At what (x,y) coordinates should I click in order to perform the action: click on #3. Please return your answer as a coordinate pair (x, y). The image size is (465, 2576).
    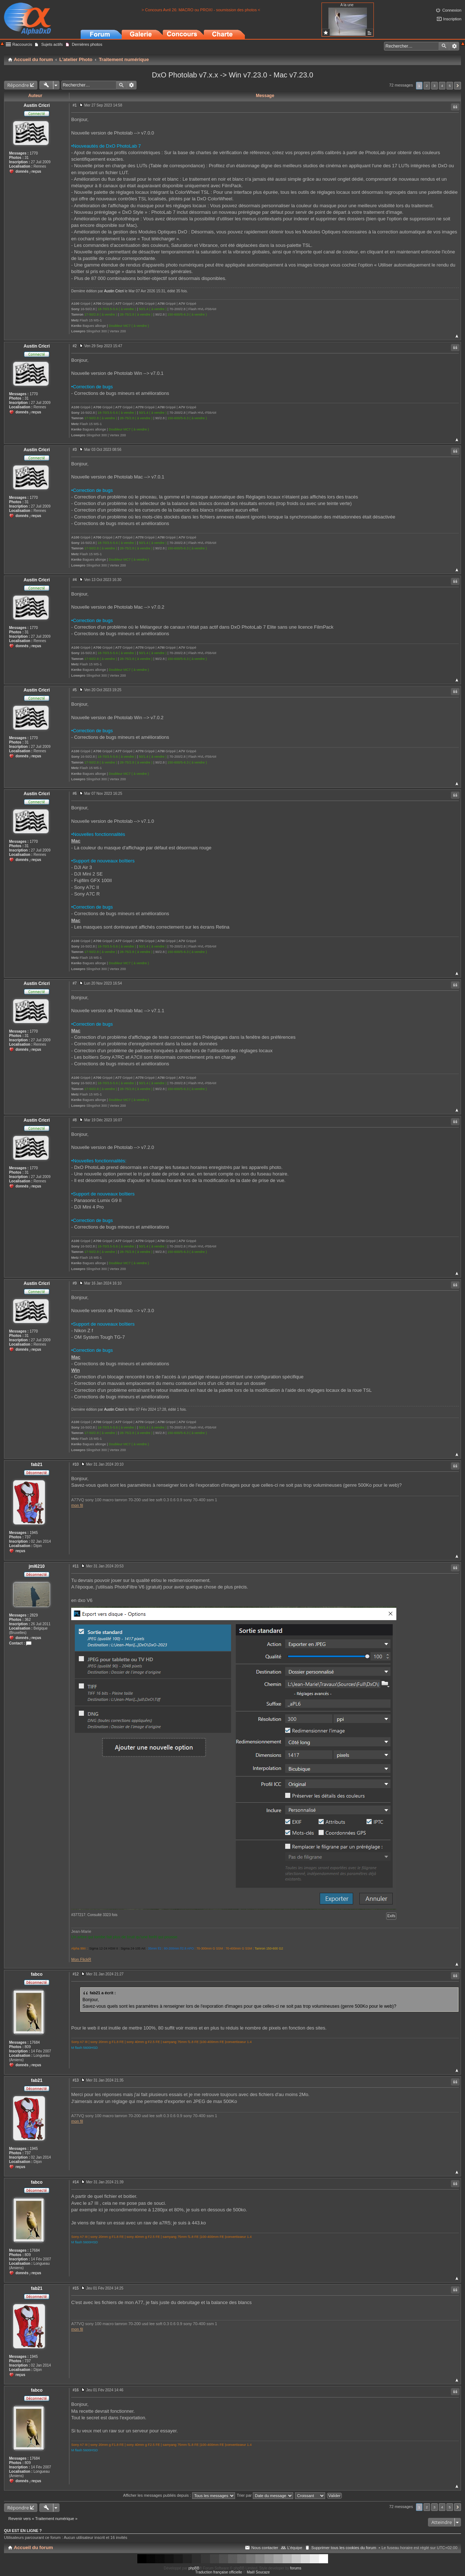
    Looking at the image, I should click on (75, 450).